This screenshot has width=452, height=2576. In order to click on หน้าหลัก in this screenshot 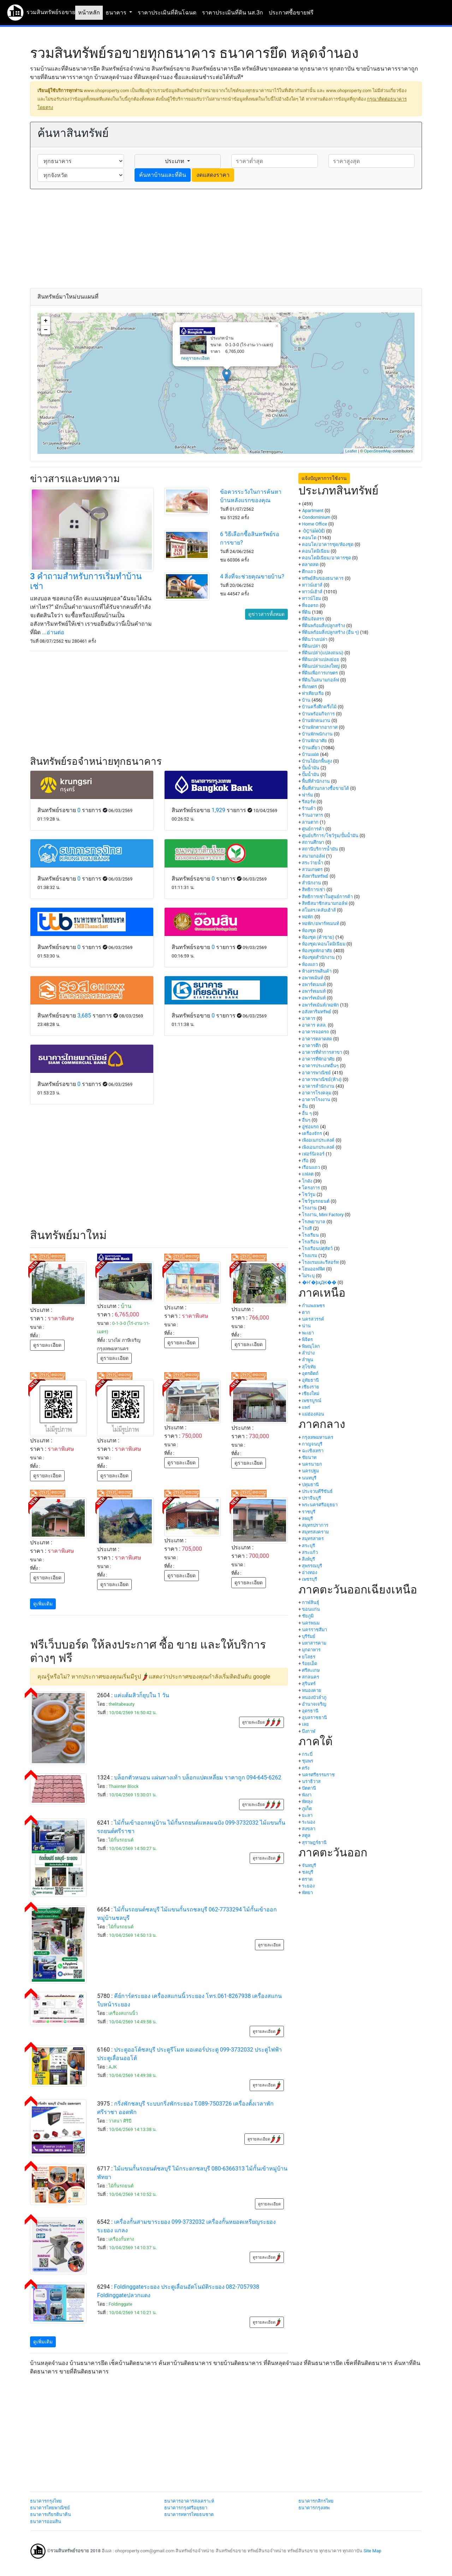, I will do `click(89, 12)`.